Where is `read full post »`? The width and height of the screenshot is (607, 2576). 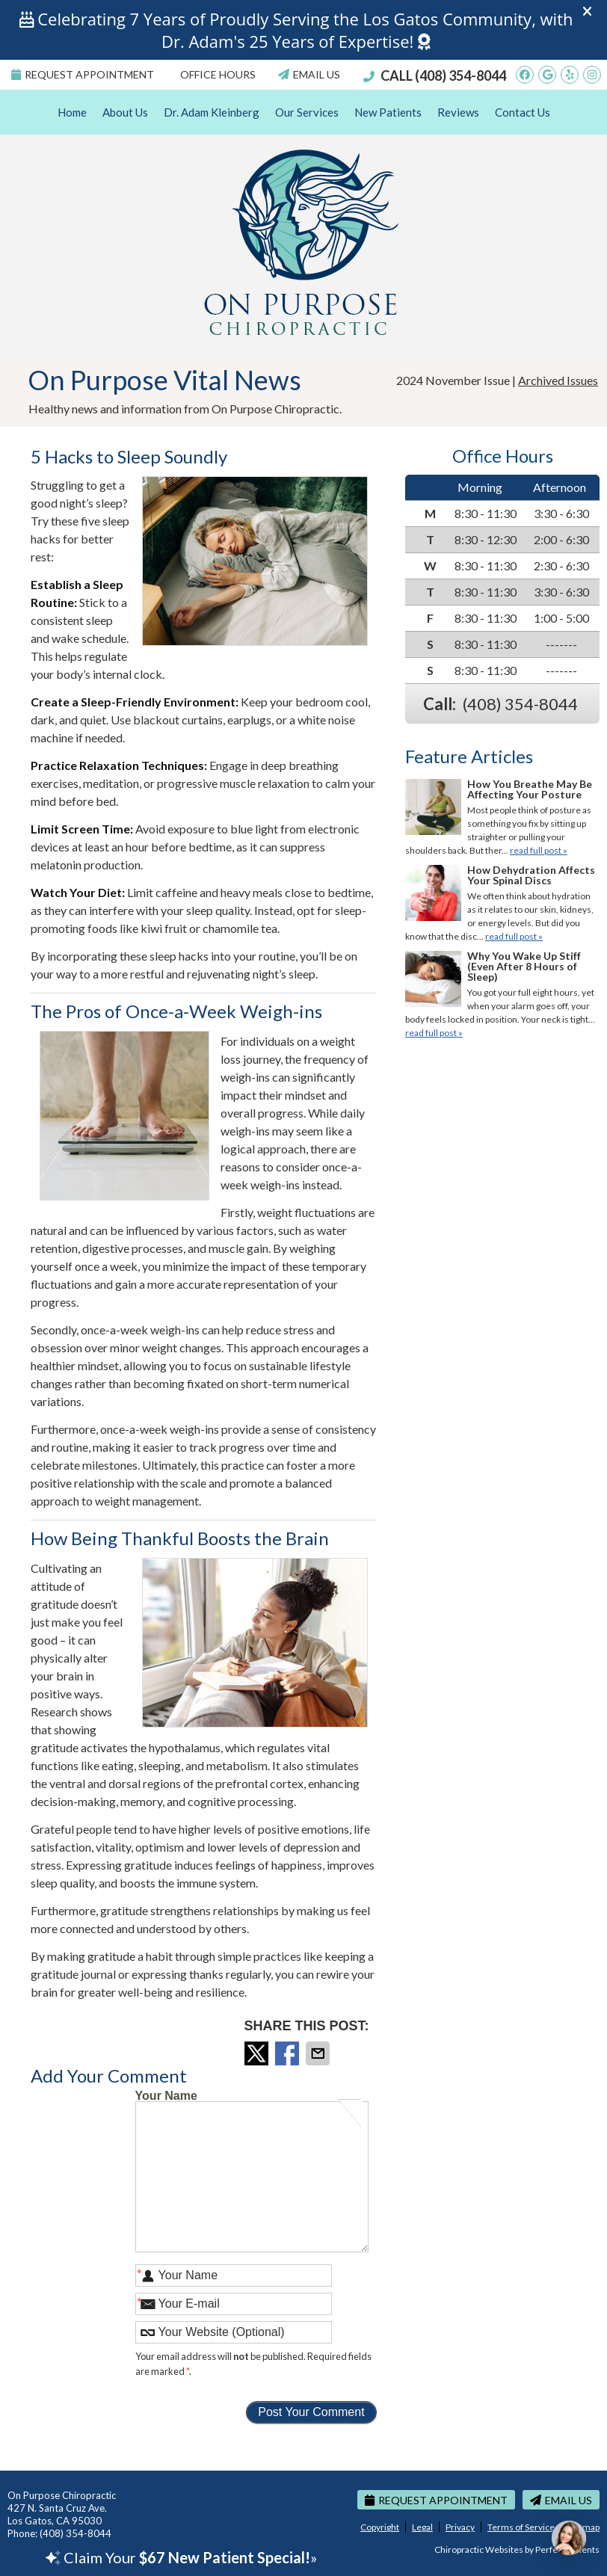 read full post » is located at coordinates (538, 850).